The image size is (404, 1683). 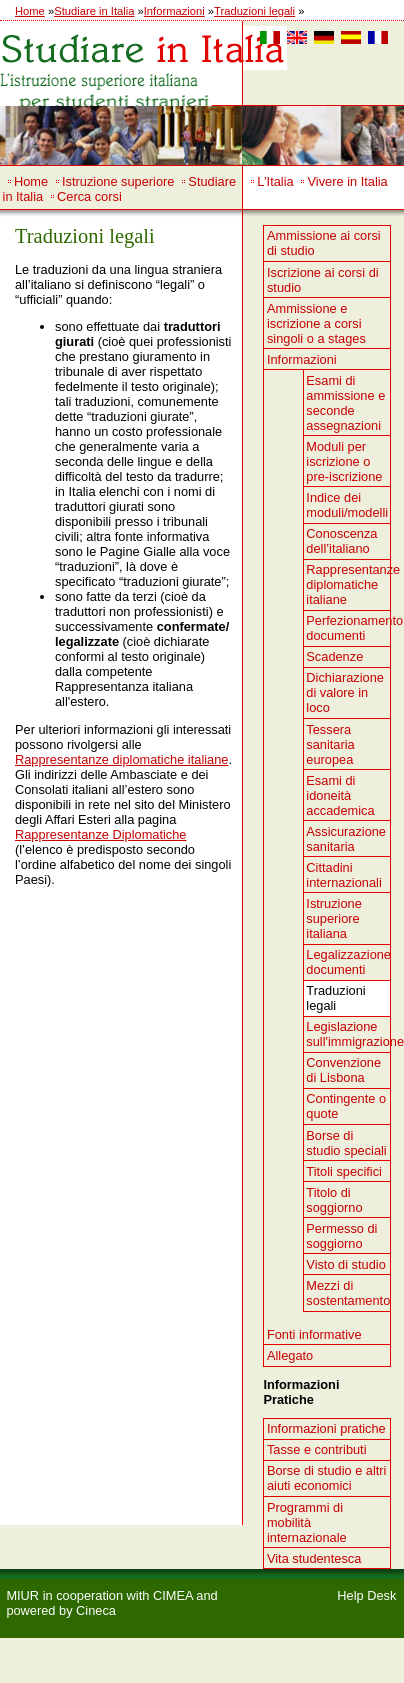 What do you see at coordinates (324, 243) in the screenshot?
I see `Ammissione ai corsi di studio` at bounding box center [324, 243].